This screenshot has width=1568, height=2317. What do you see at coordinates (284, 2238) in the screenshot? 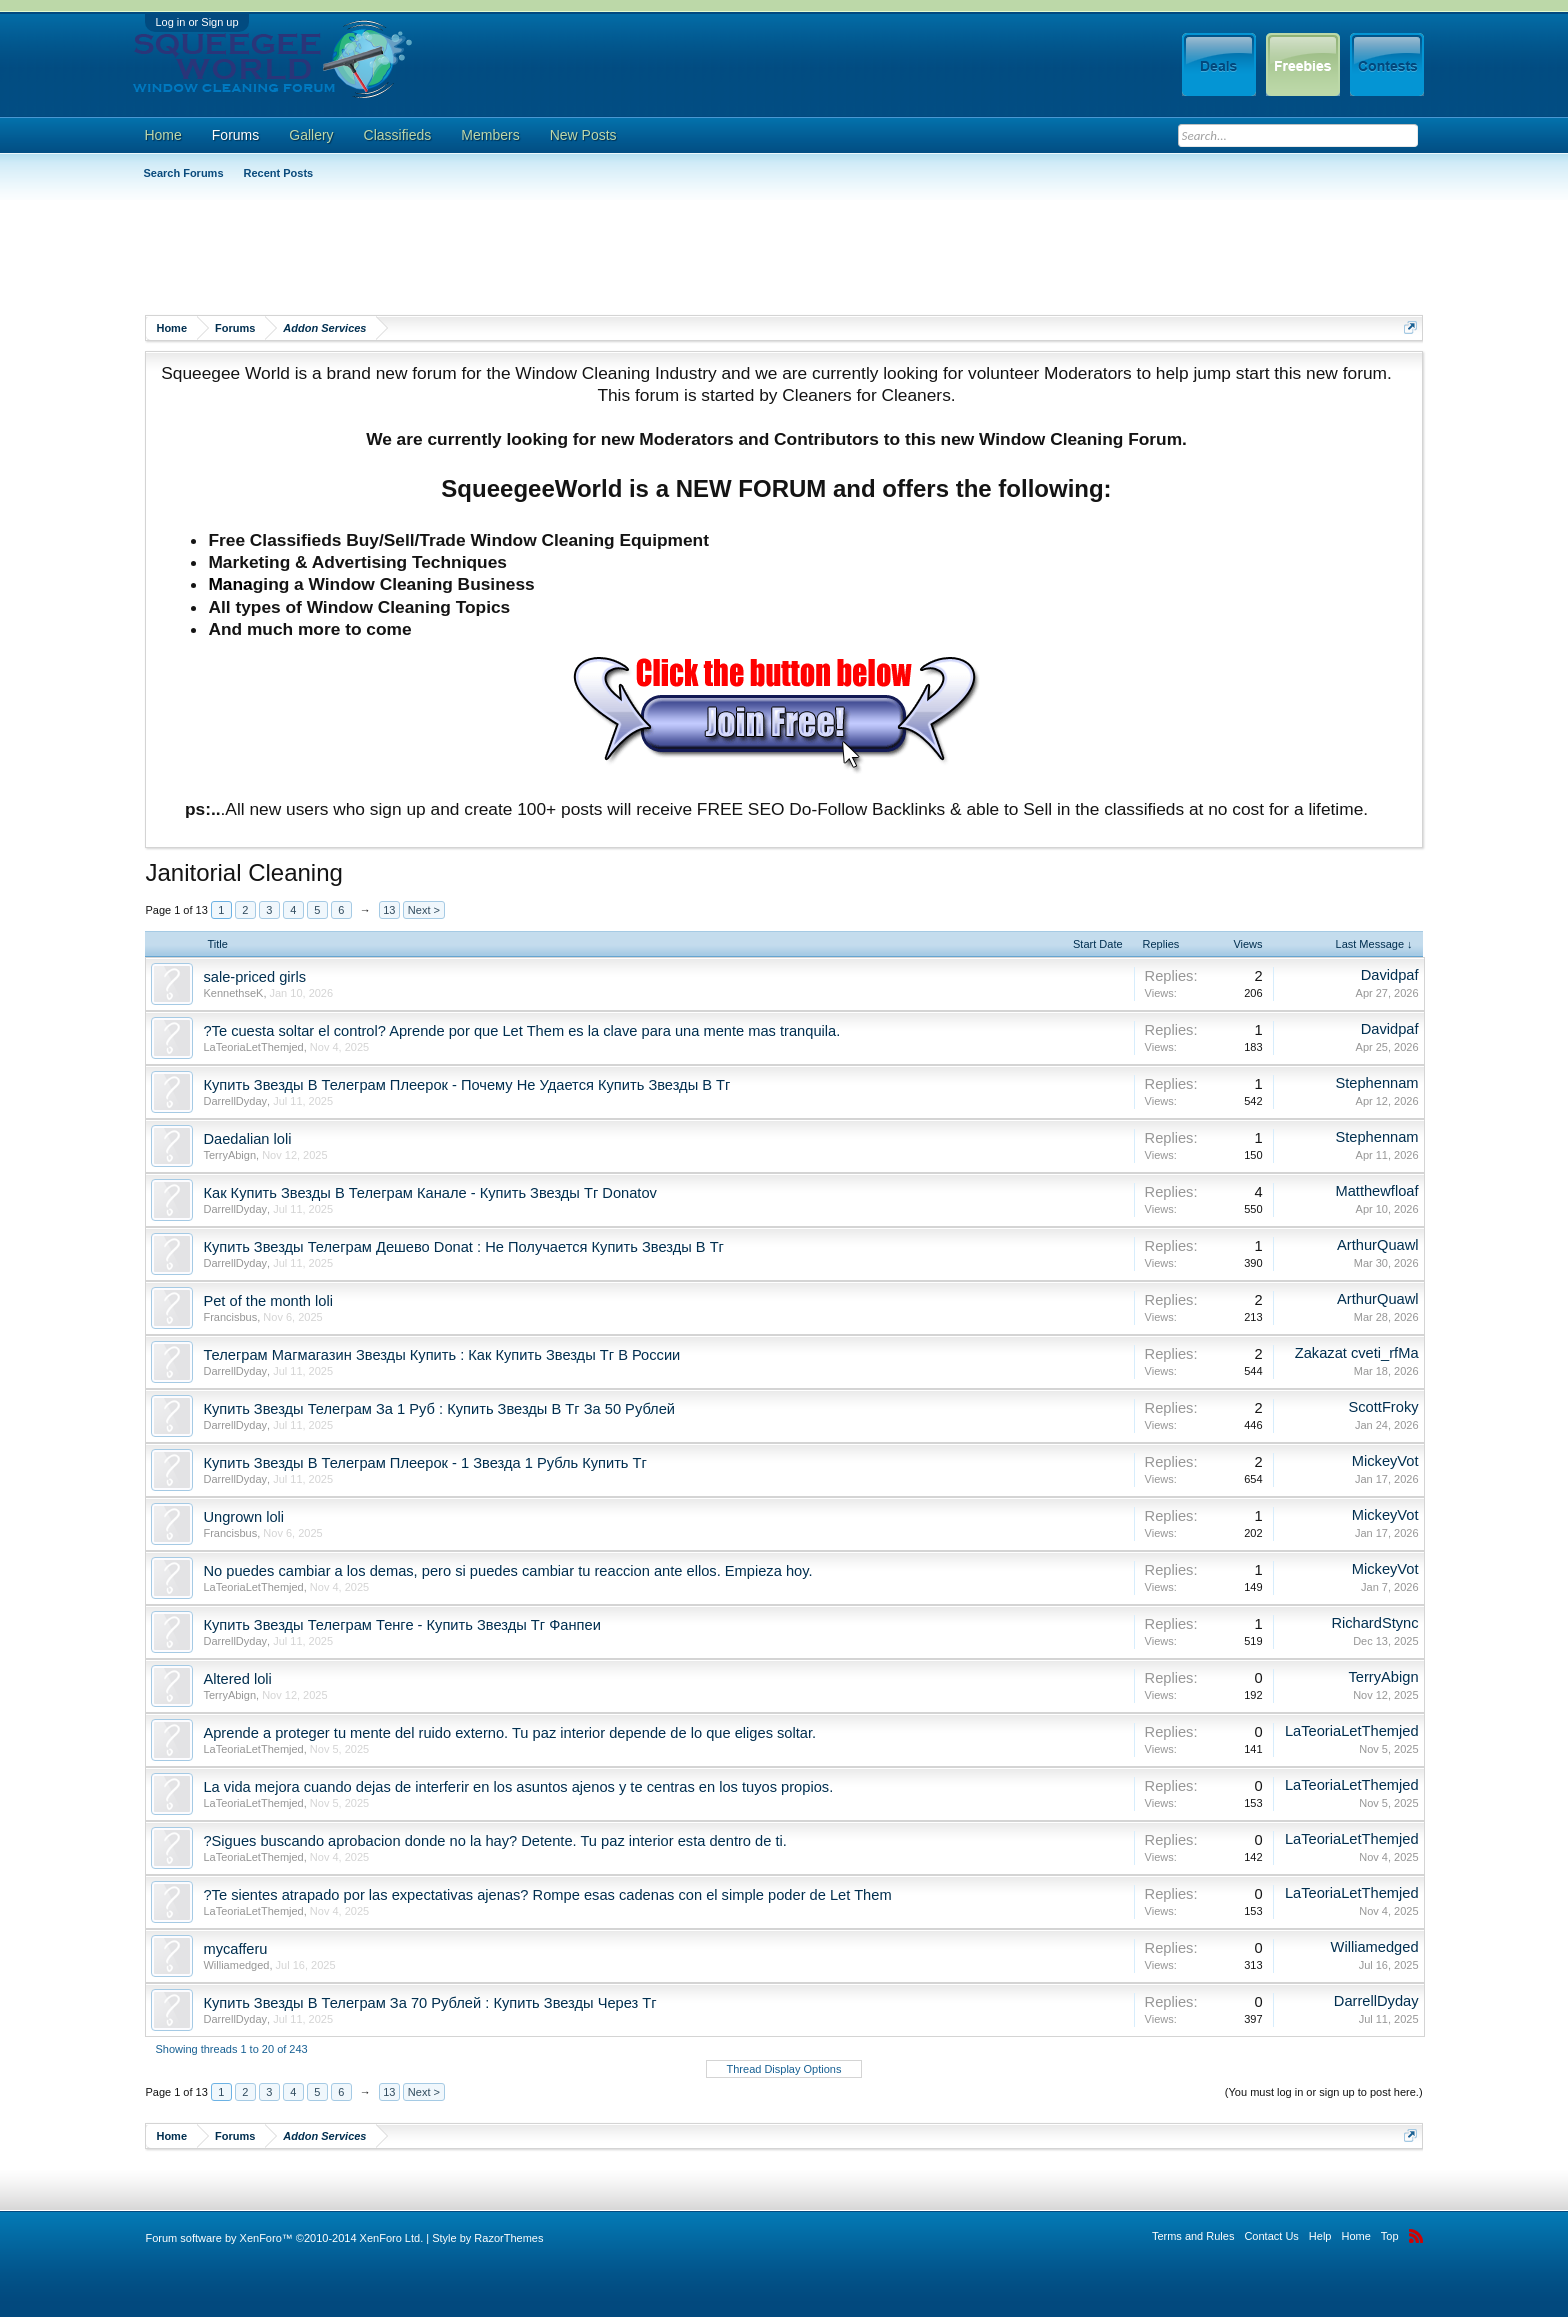
I see `Forum software by XenForo™` at bounding box center [284, 2238].